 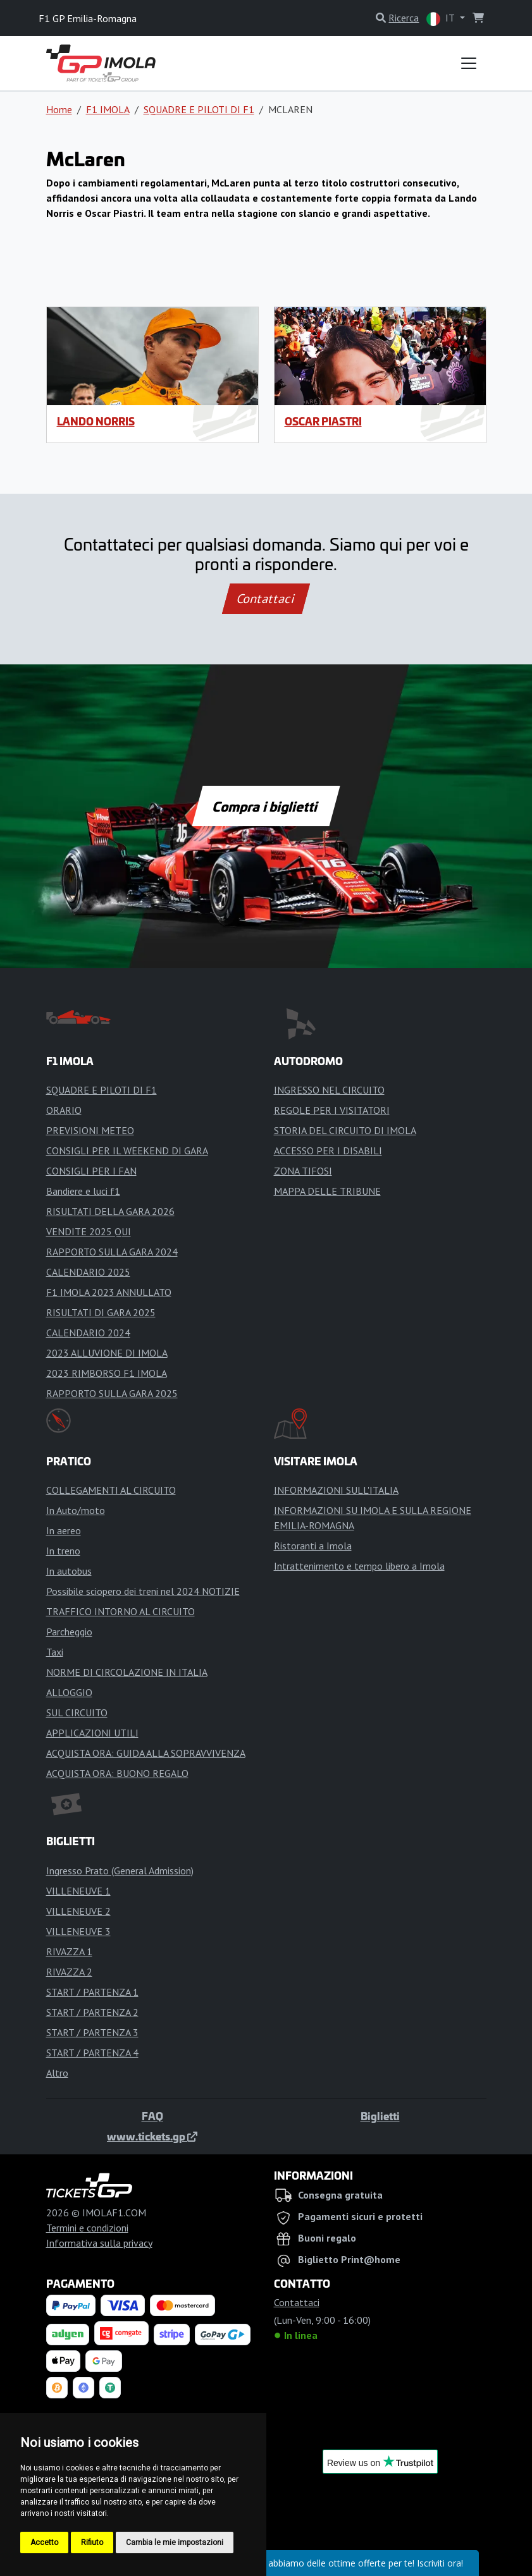 What do you see at coordinates (101, 1312) in the screenshot?
I see `RISULTATI DI GARA 2025` at bounding box center [101, 1312].